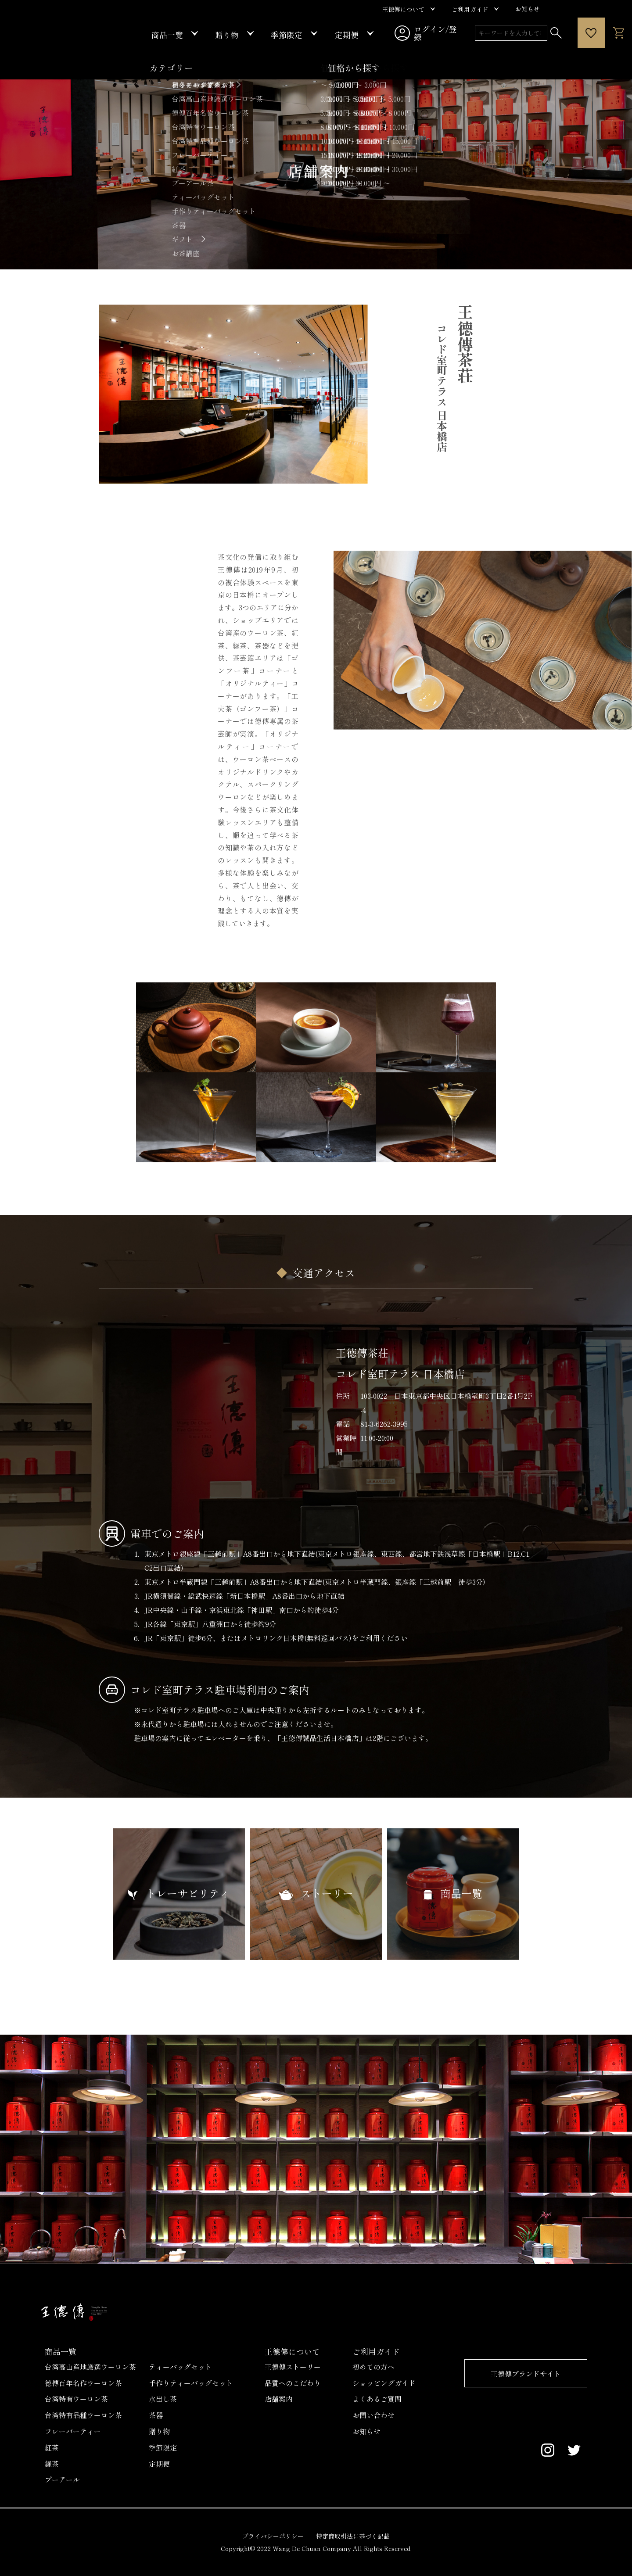 This screenshot has width=632, height=2576. Describe the element at coordinates (159, 2431) in the screenshot. I see `贈り物` at that location.